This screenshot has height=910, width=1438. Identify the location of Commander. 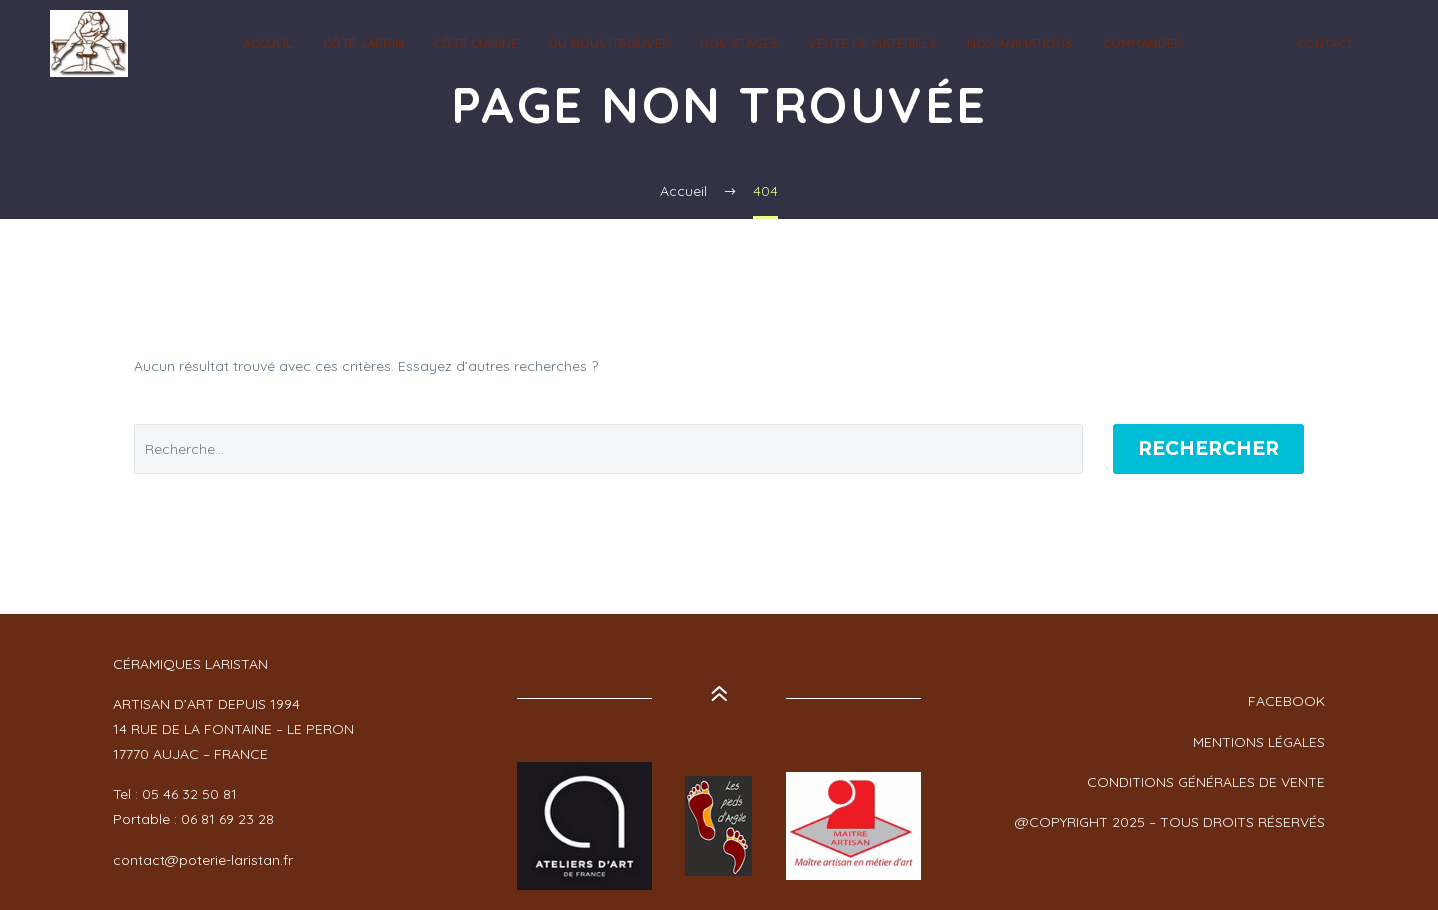
(1142, 43).